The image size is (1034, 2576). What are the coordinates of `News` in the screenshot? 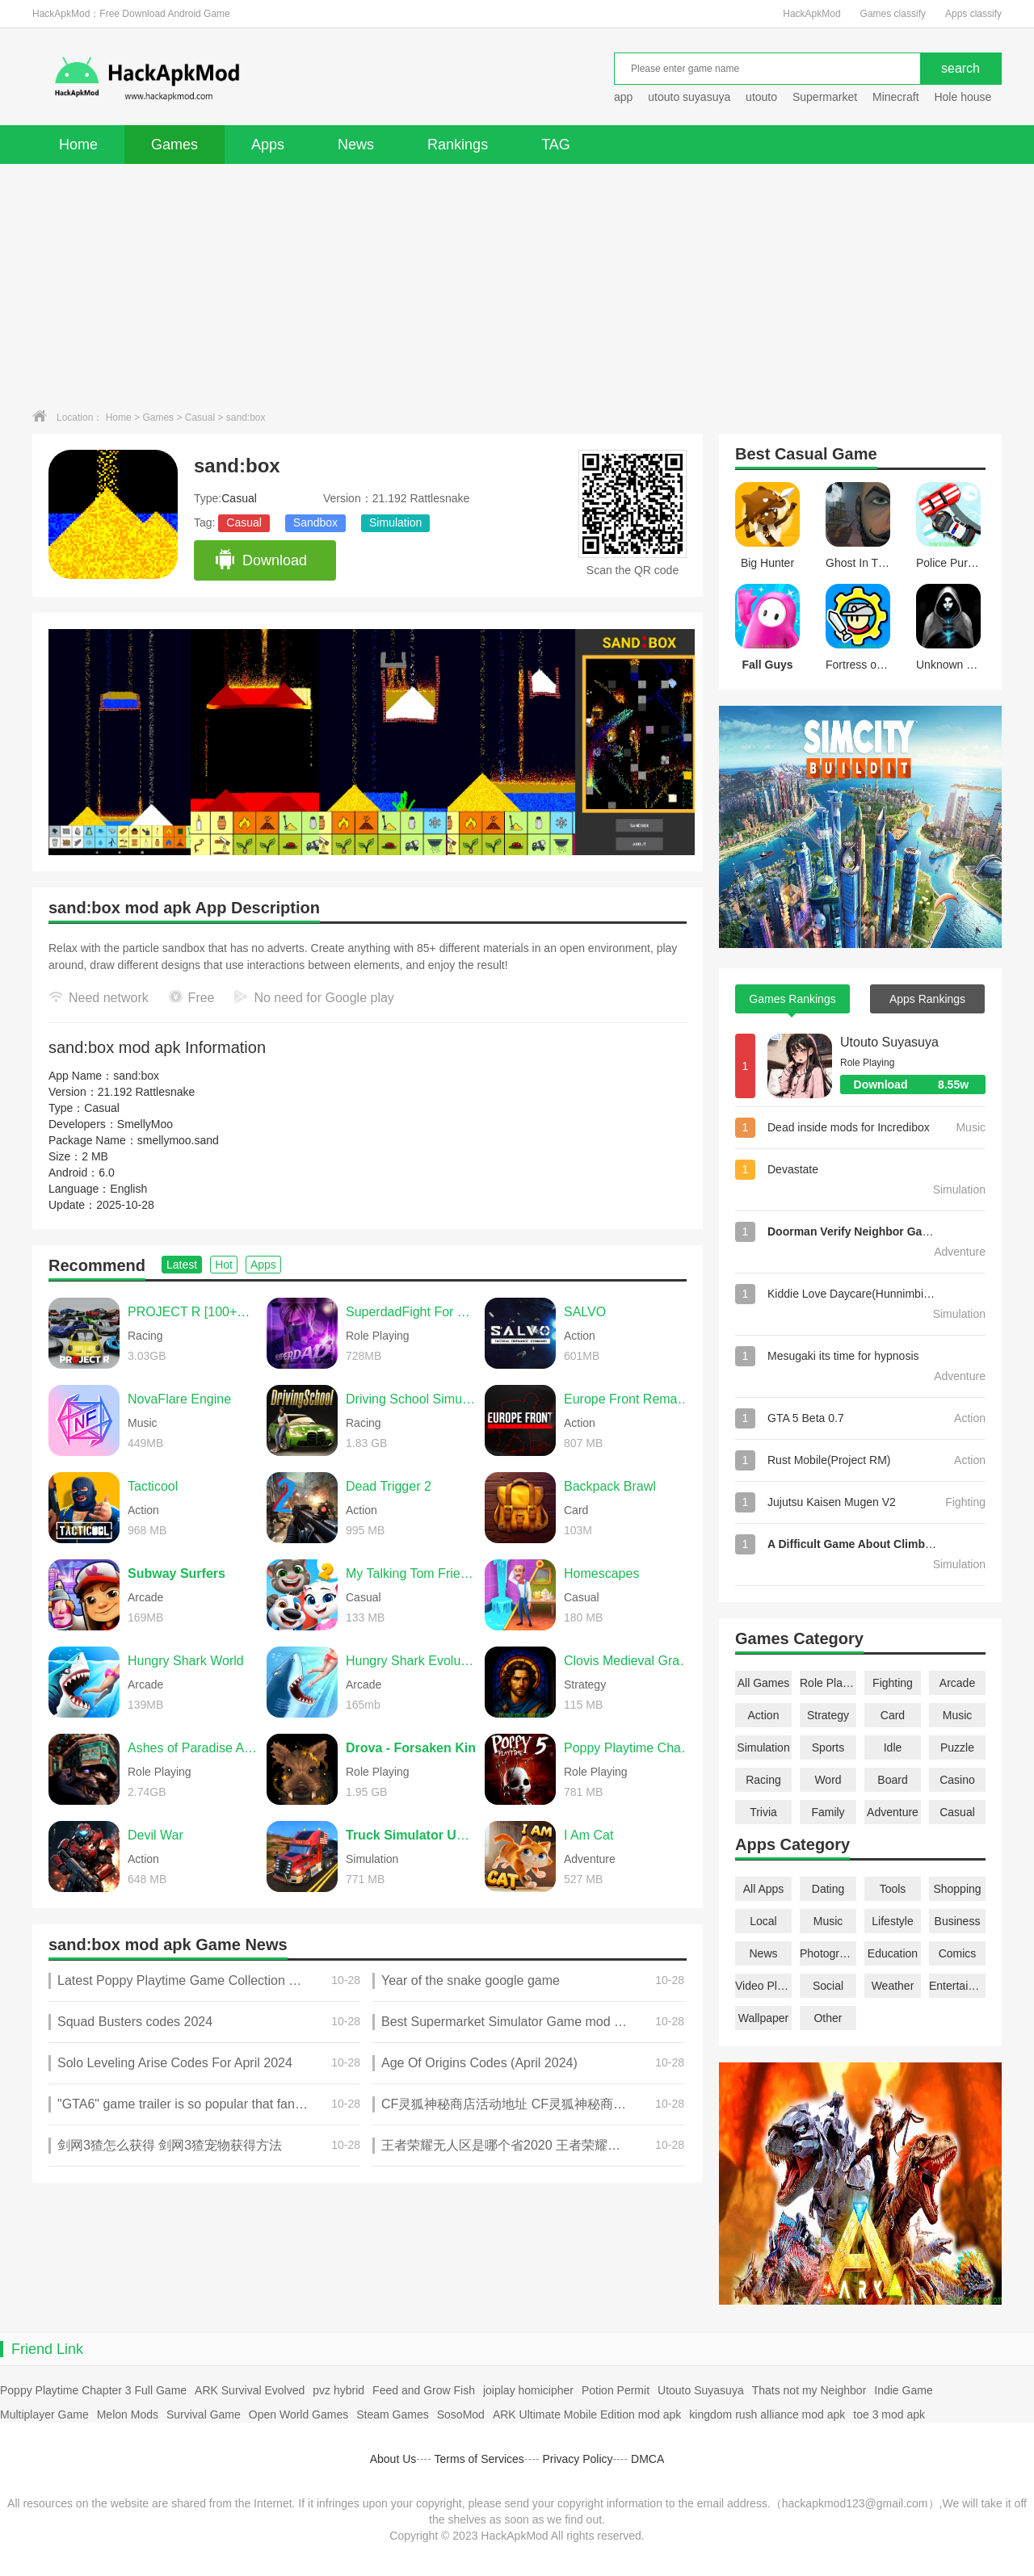 It's located at (356, 144).